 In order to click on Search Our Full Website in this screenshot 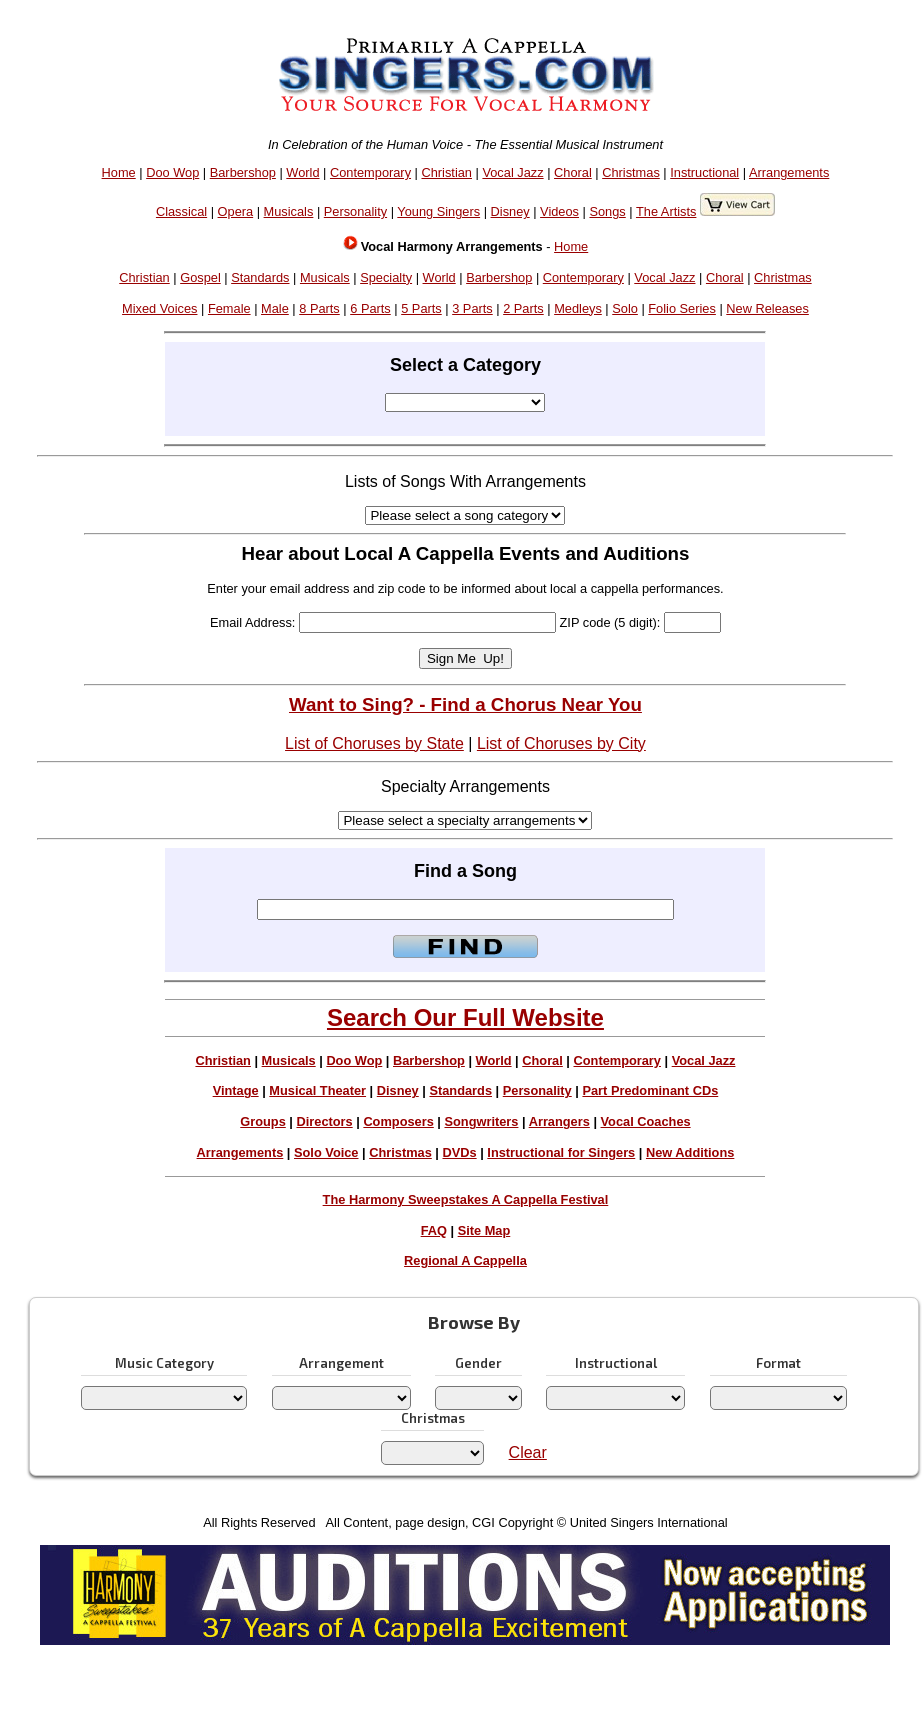, I will do `click(465, 1017)`.